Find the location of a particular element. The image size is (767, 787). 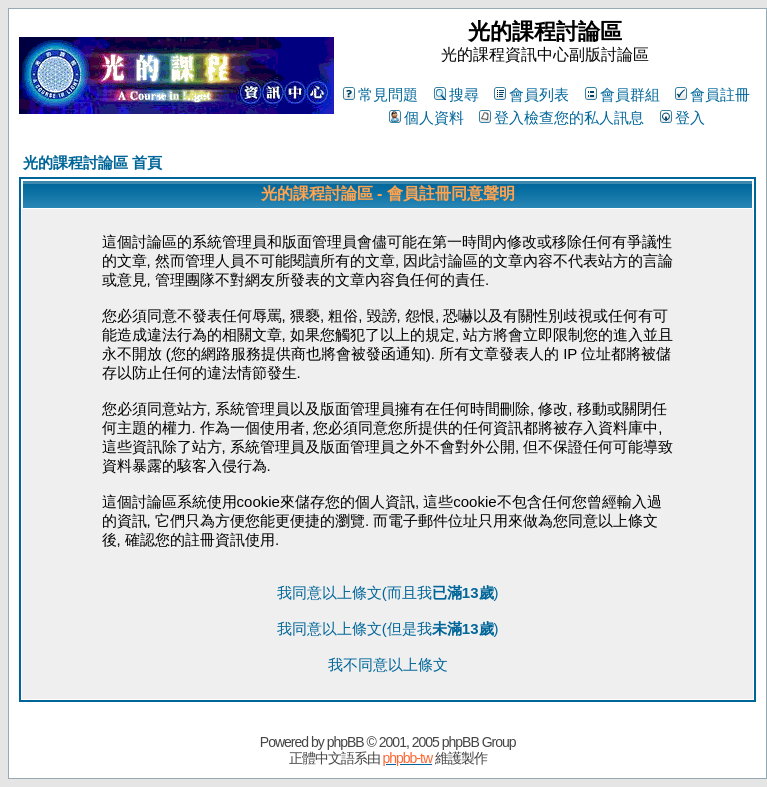

我同意以上條文(但是我) is located at coordinates (388, 628).